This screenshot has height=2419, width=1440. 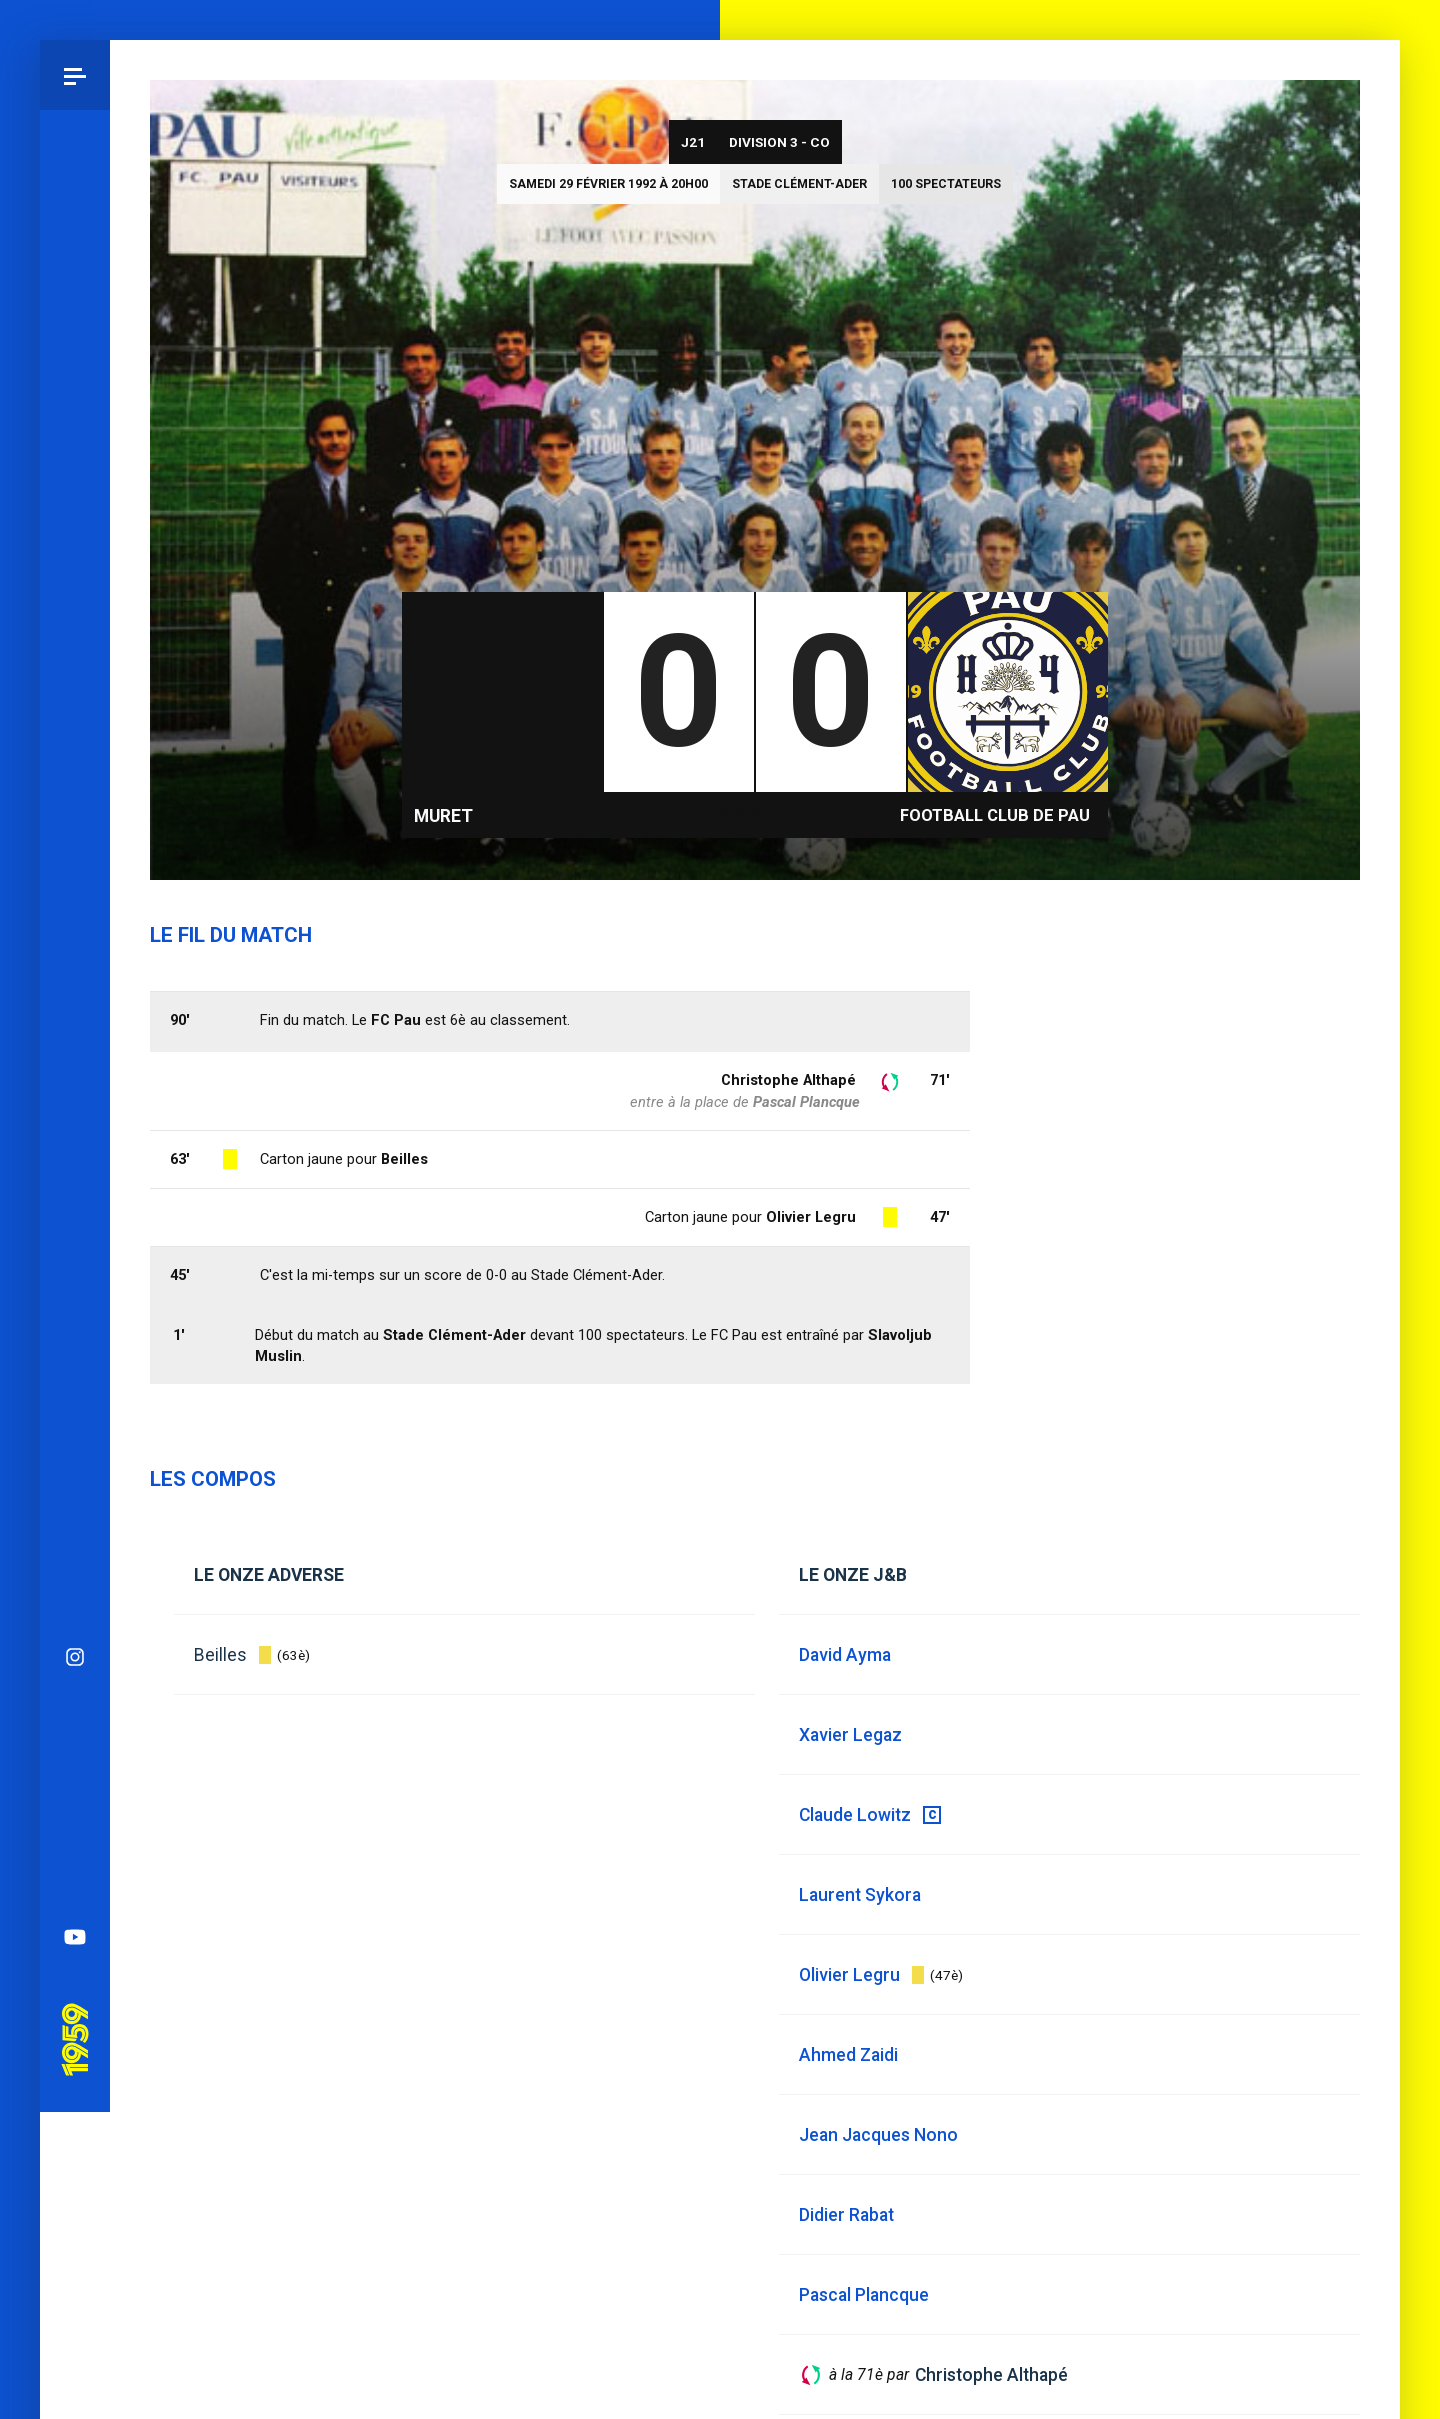 I want to click on Ahmed Zaidi, so click(x=848, y=2055).